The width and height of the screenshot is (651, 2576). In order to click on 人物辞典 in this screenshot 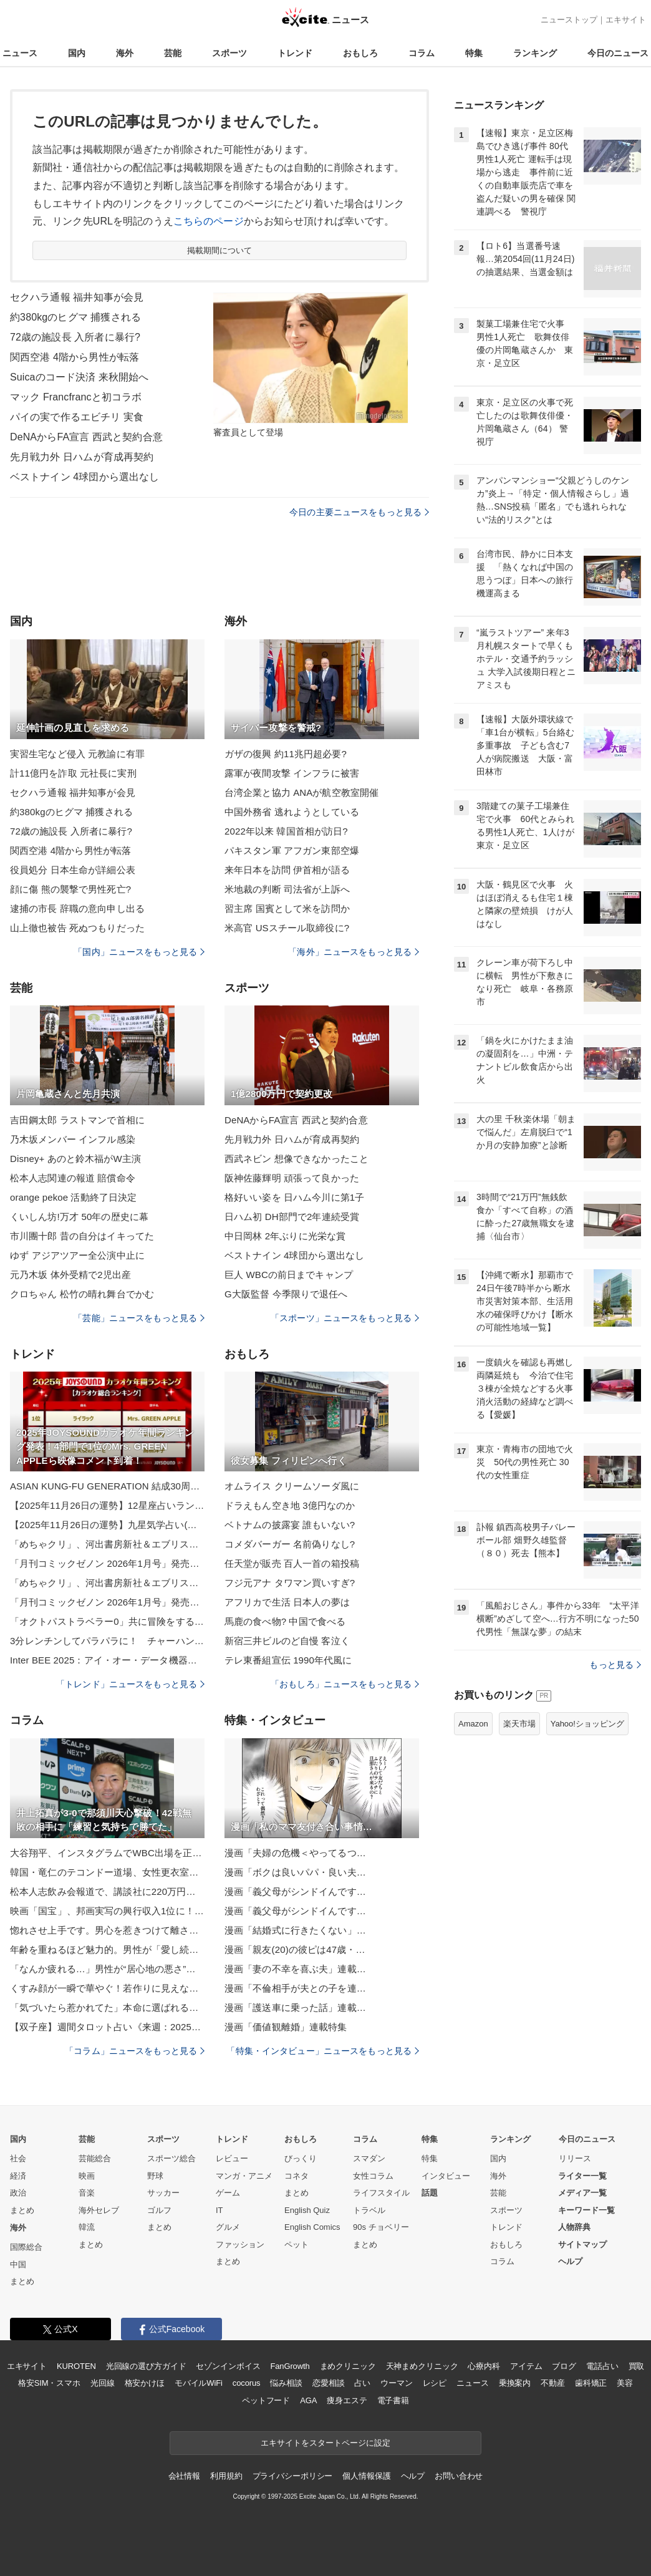, I will do `click(574, 2227)`.